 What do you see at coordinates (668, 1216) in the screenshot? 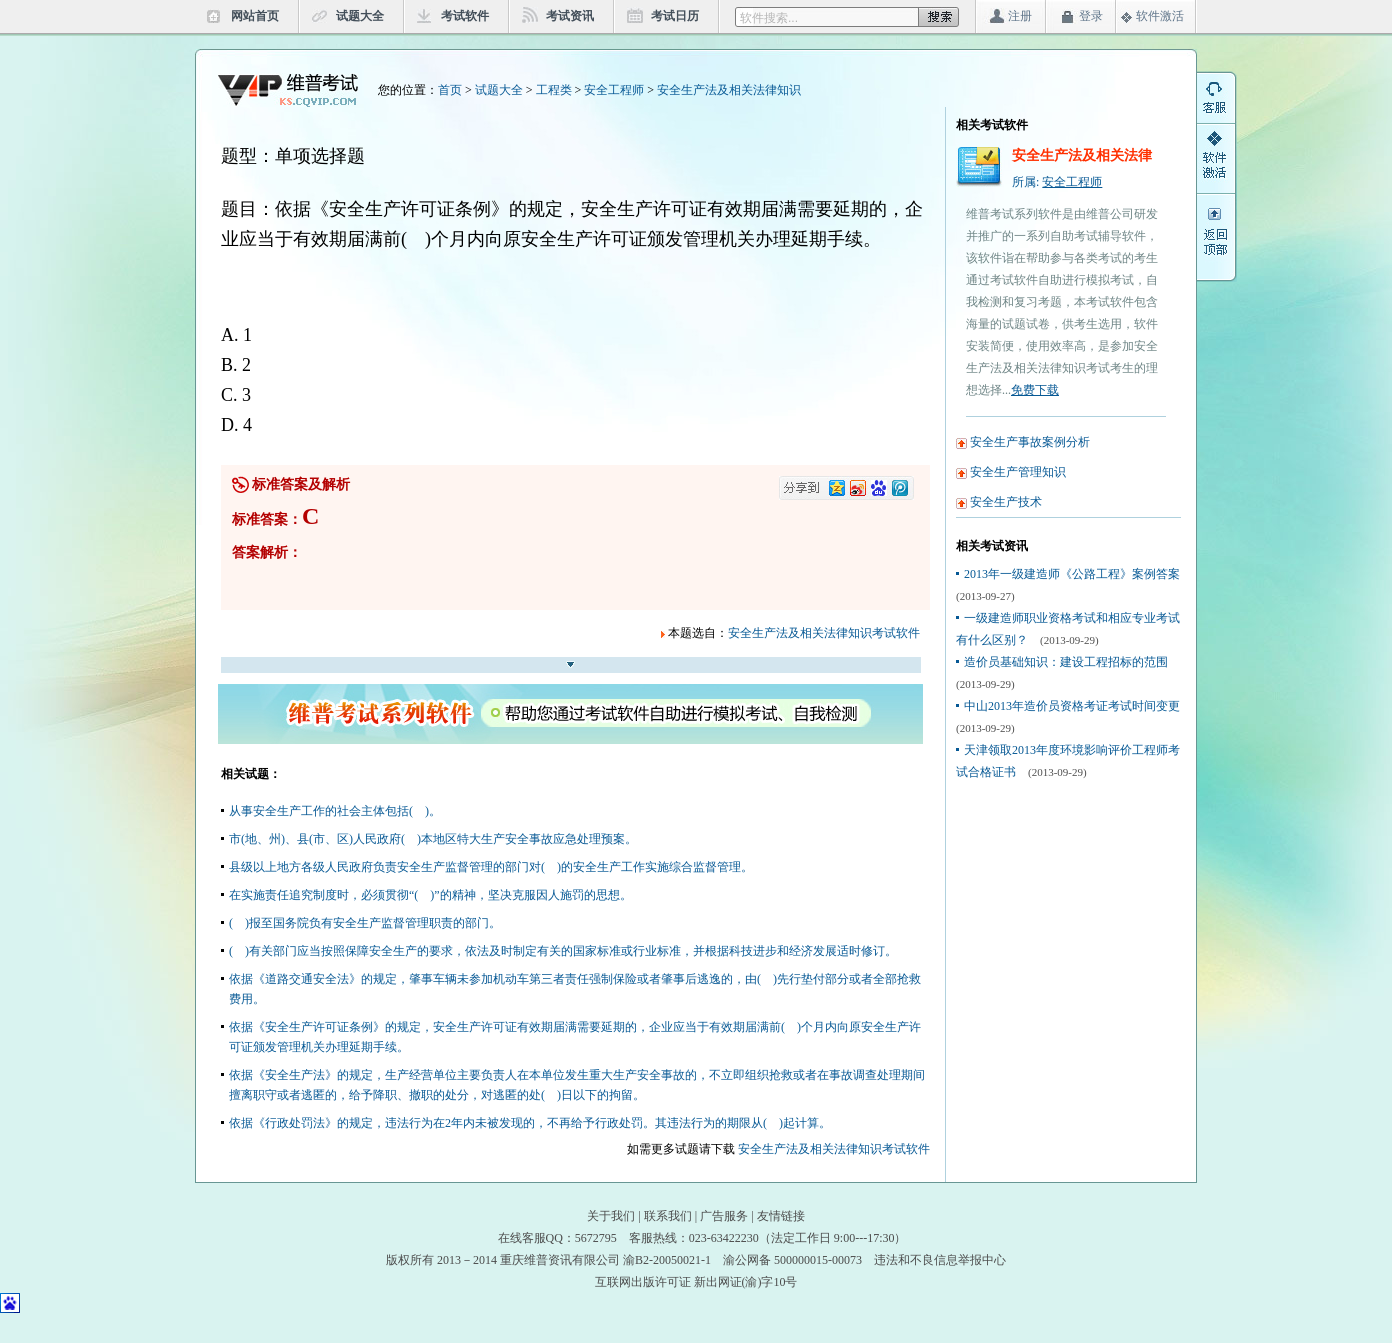
I see `联系我们` at bounding box center [668, 1216].